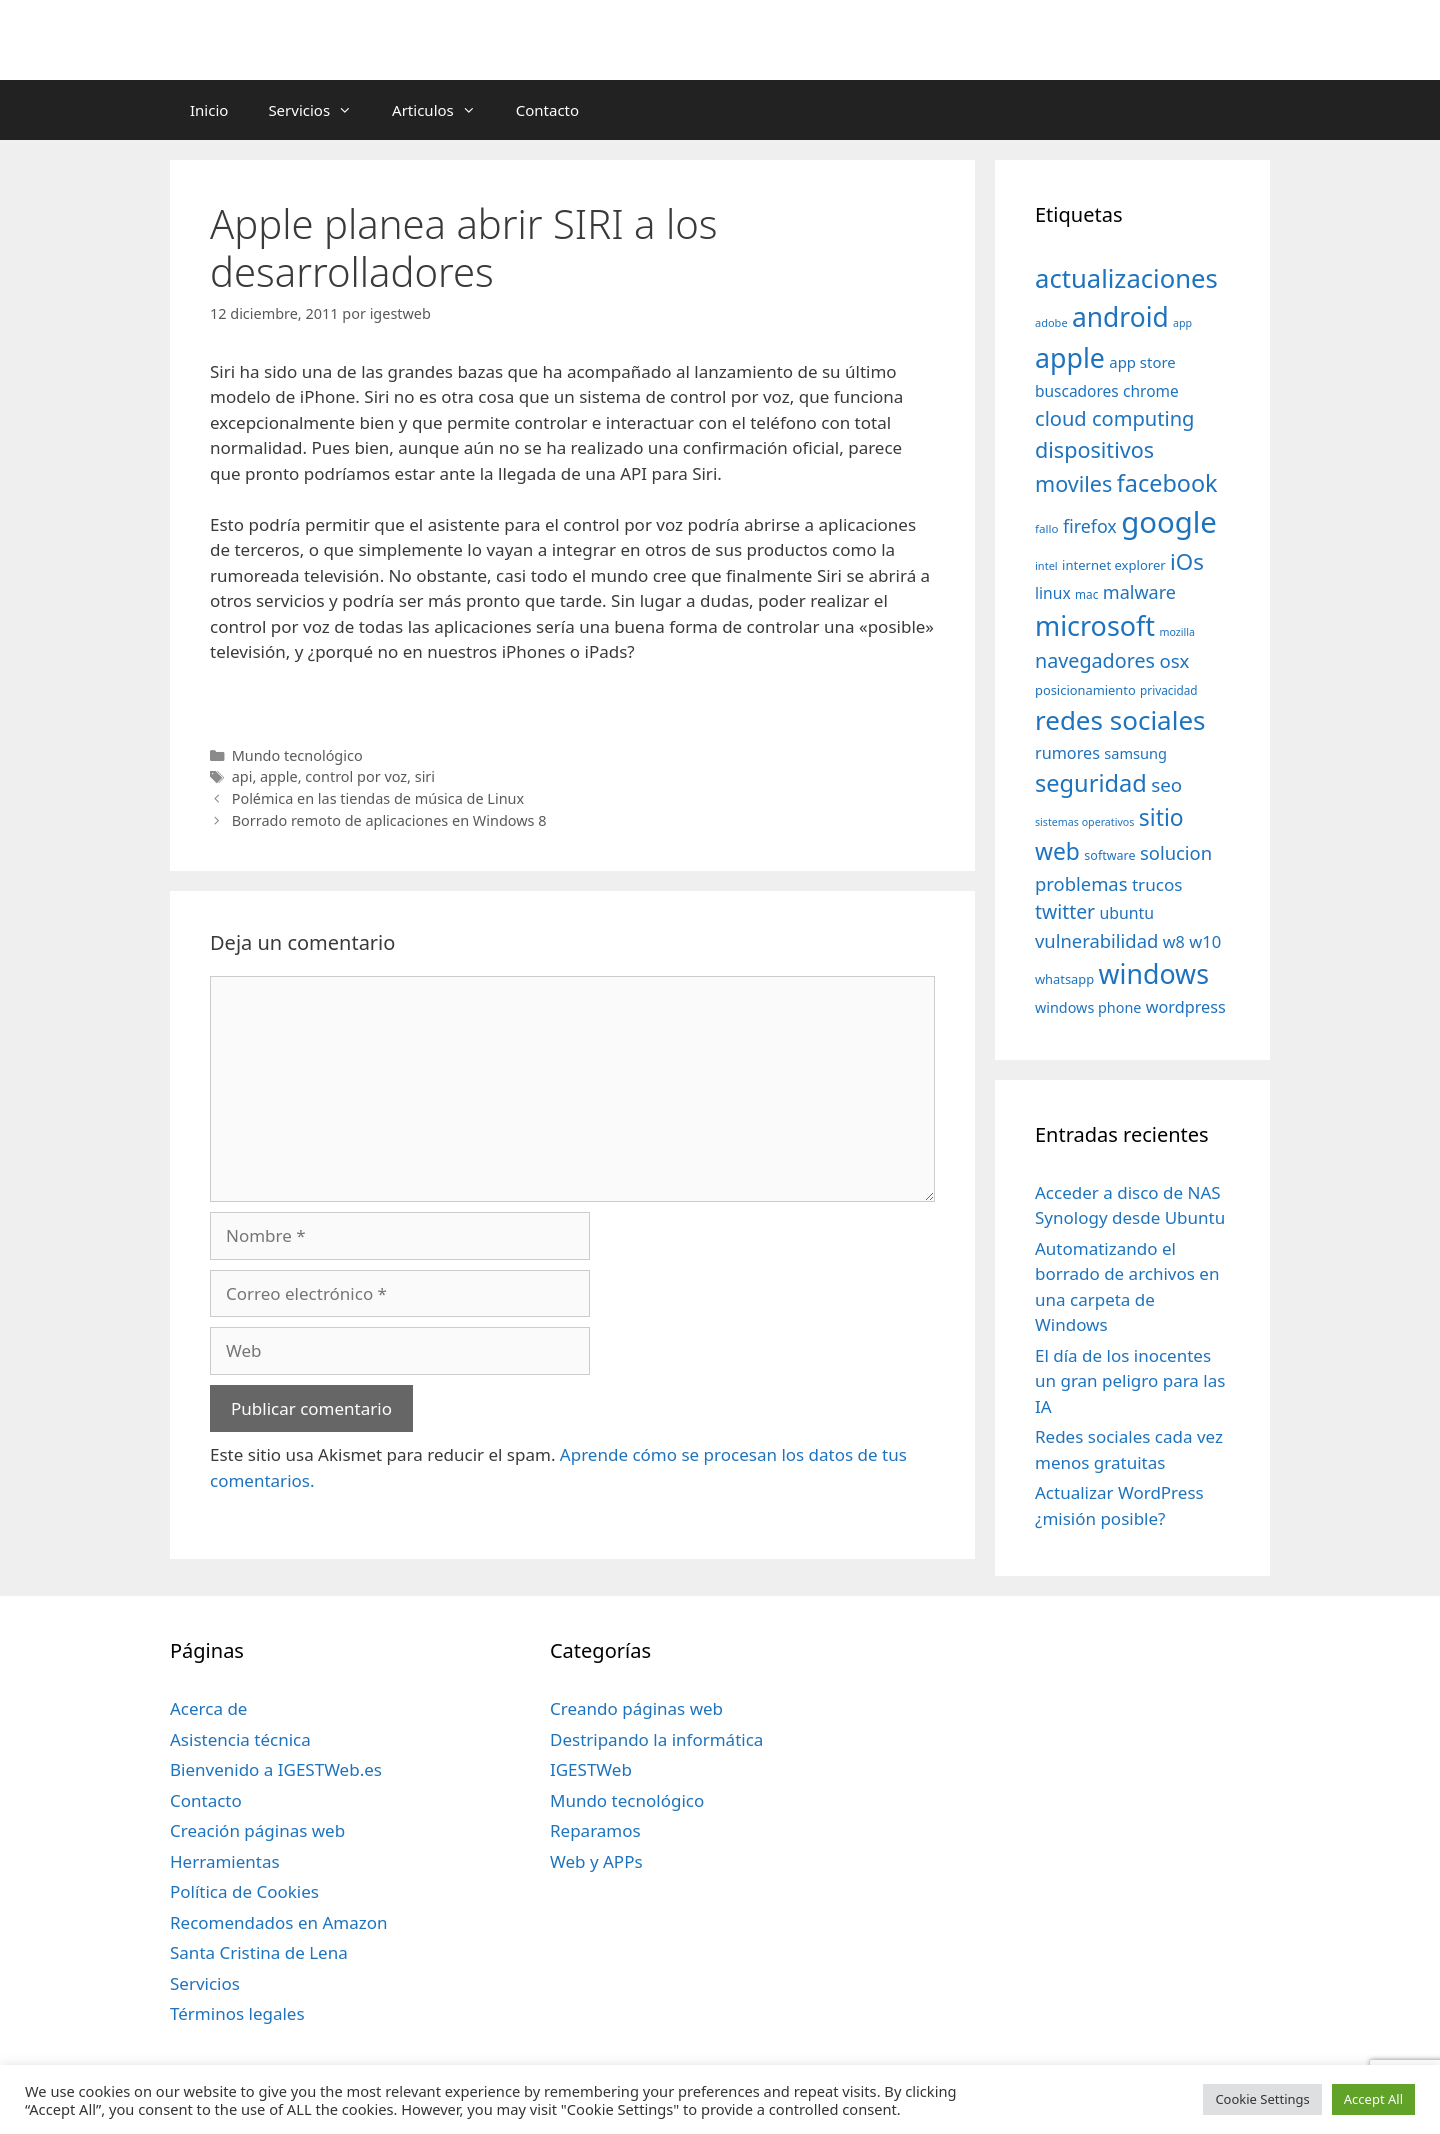  What do you see at coordinates (1114, 565) in the screenshot?
I see `internet explorer [internet explorer (38 elementos)]` at bounding box center [1114, 565].